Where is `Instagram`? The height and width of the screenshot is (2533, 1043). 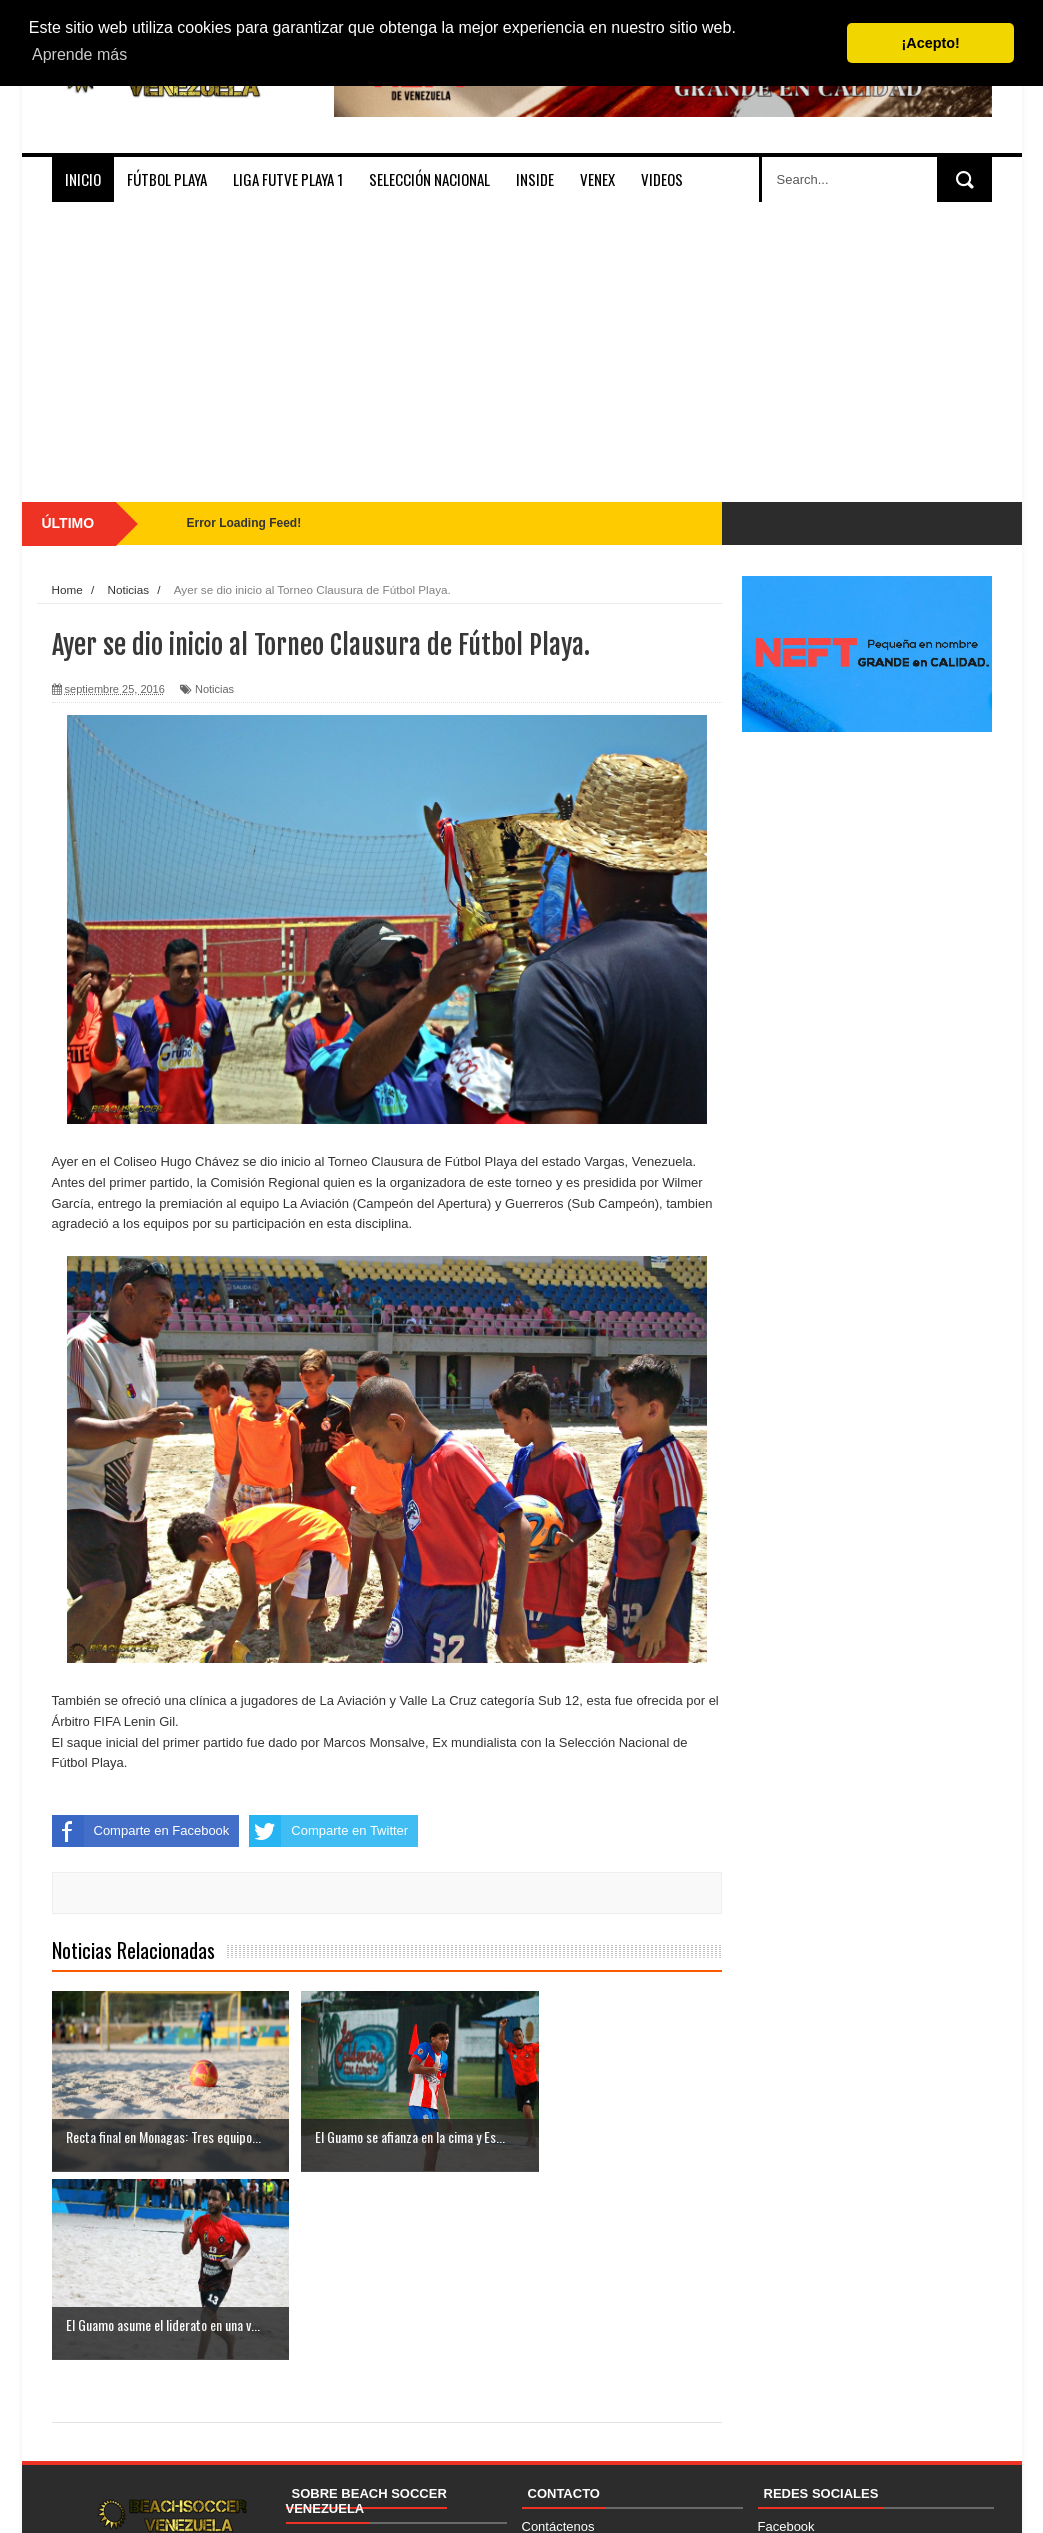
Instagram is located at coordinates (787, 2358).